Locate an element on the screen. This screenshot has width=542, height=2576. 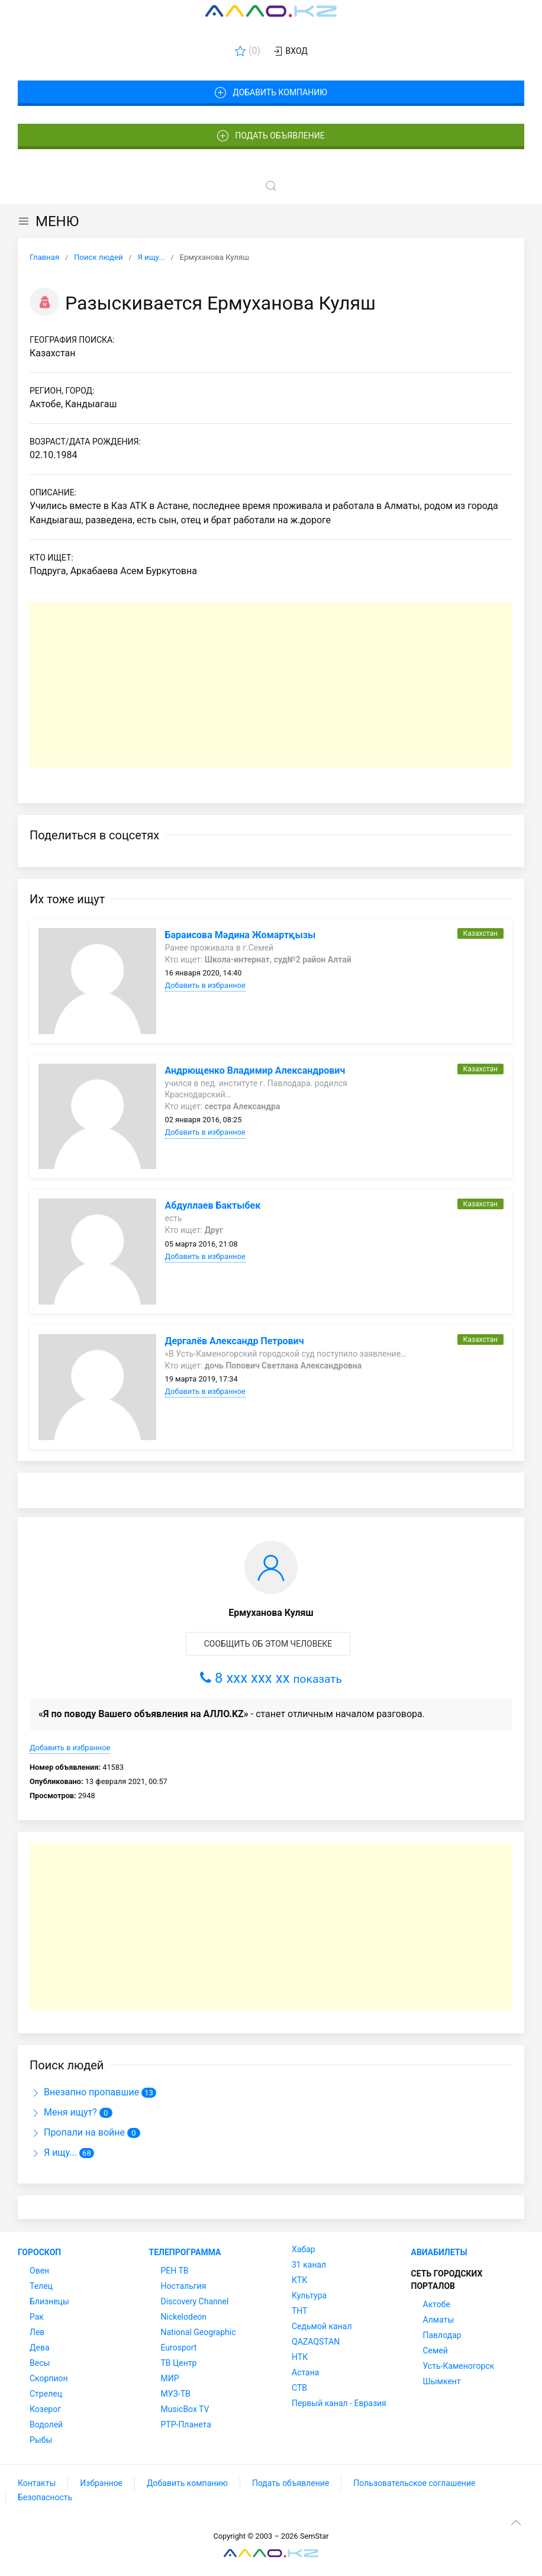
КТК is located at coordinates (299, 2280).